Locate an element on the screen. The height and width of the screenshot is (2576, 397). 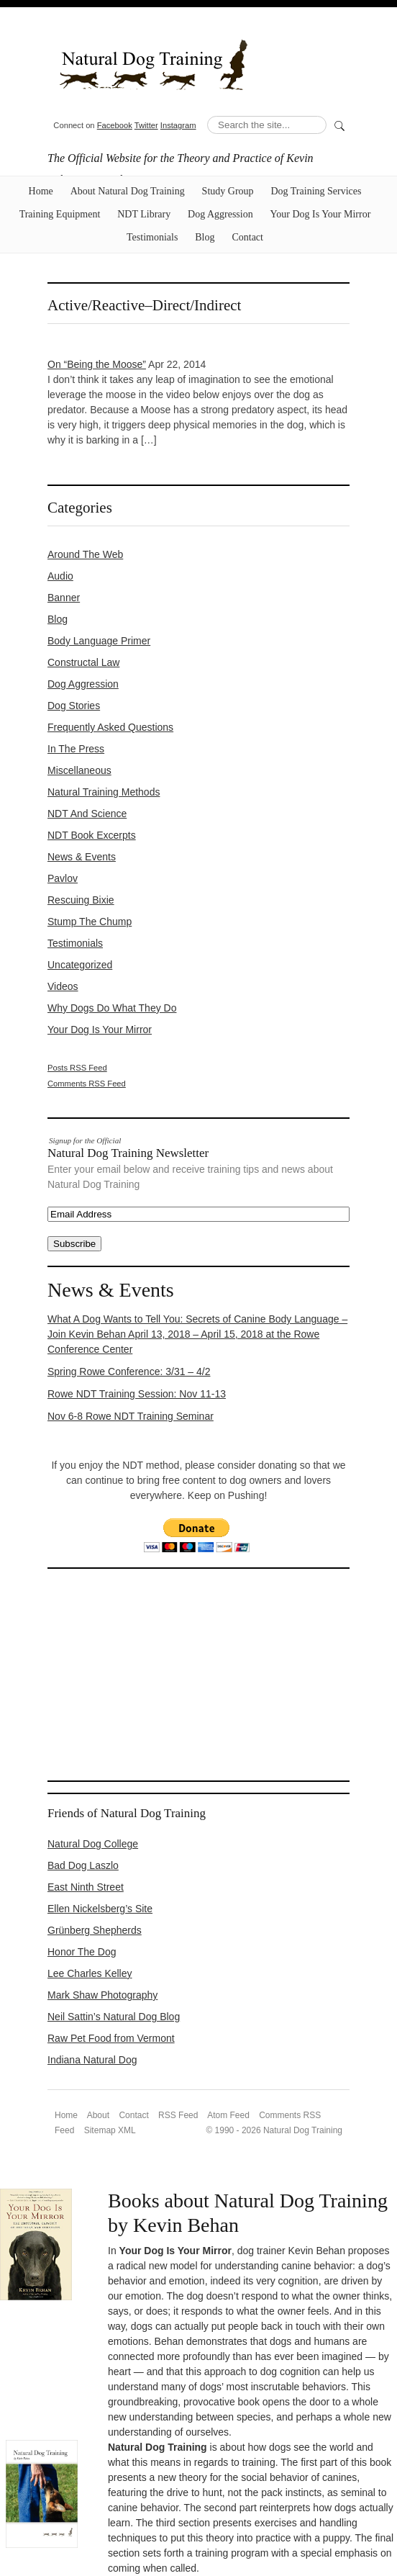
Dog Stories is located at coordinates (73, 705).